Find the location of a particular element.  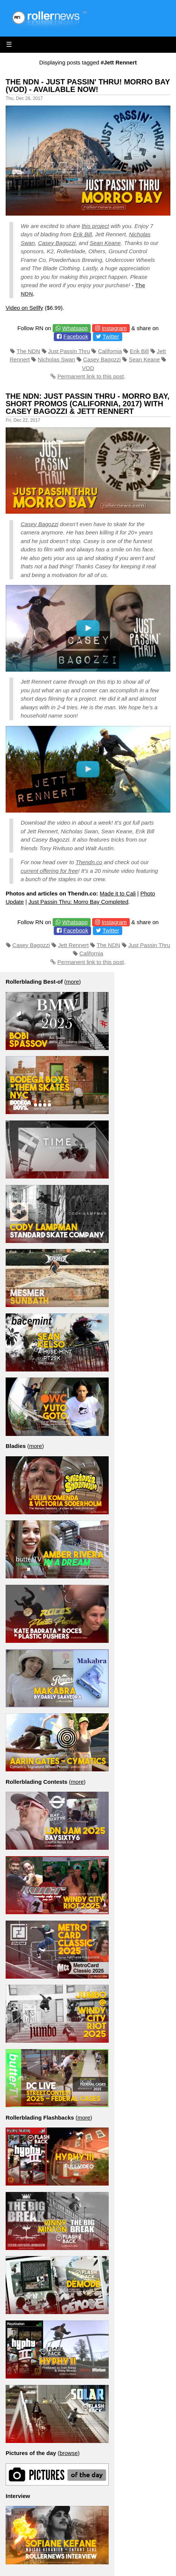

more is located at coordinates (72, 981).